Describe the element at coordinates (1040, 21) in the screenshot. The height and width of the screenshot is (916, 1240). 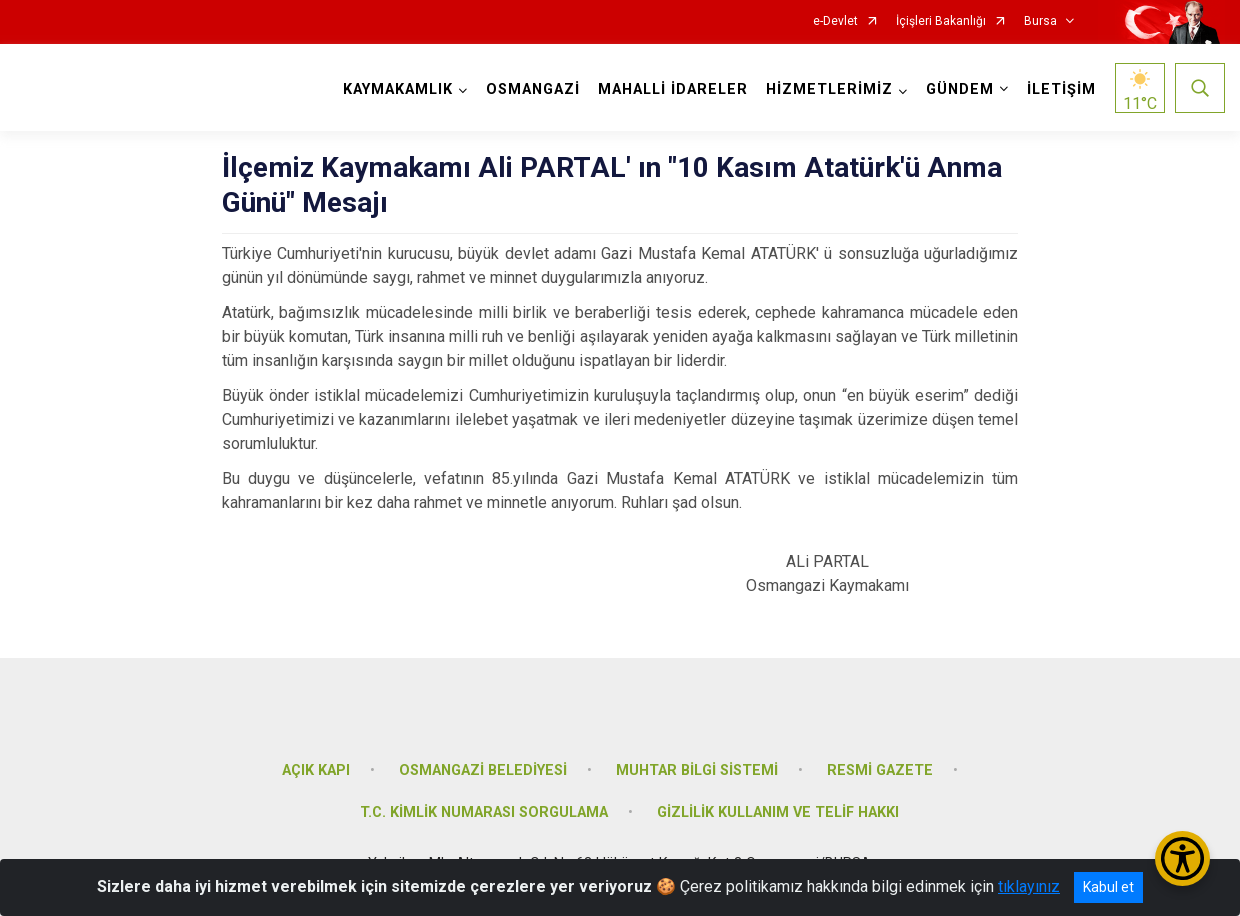
I see `Bursa` at that location.